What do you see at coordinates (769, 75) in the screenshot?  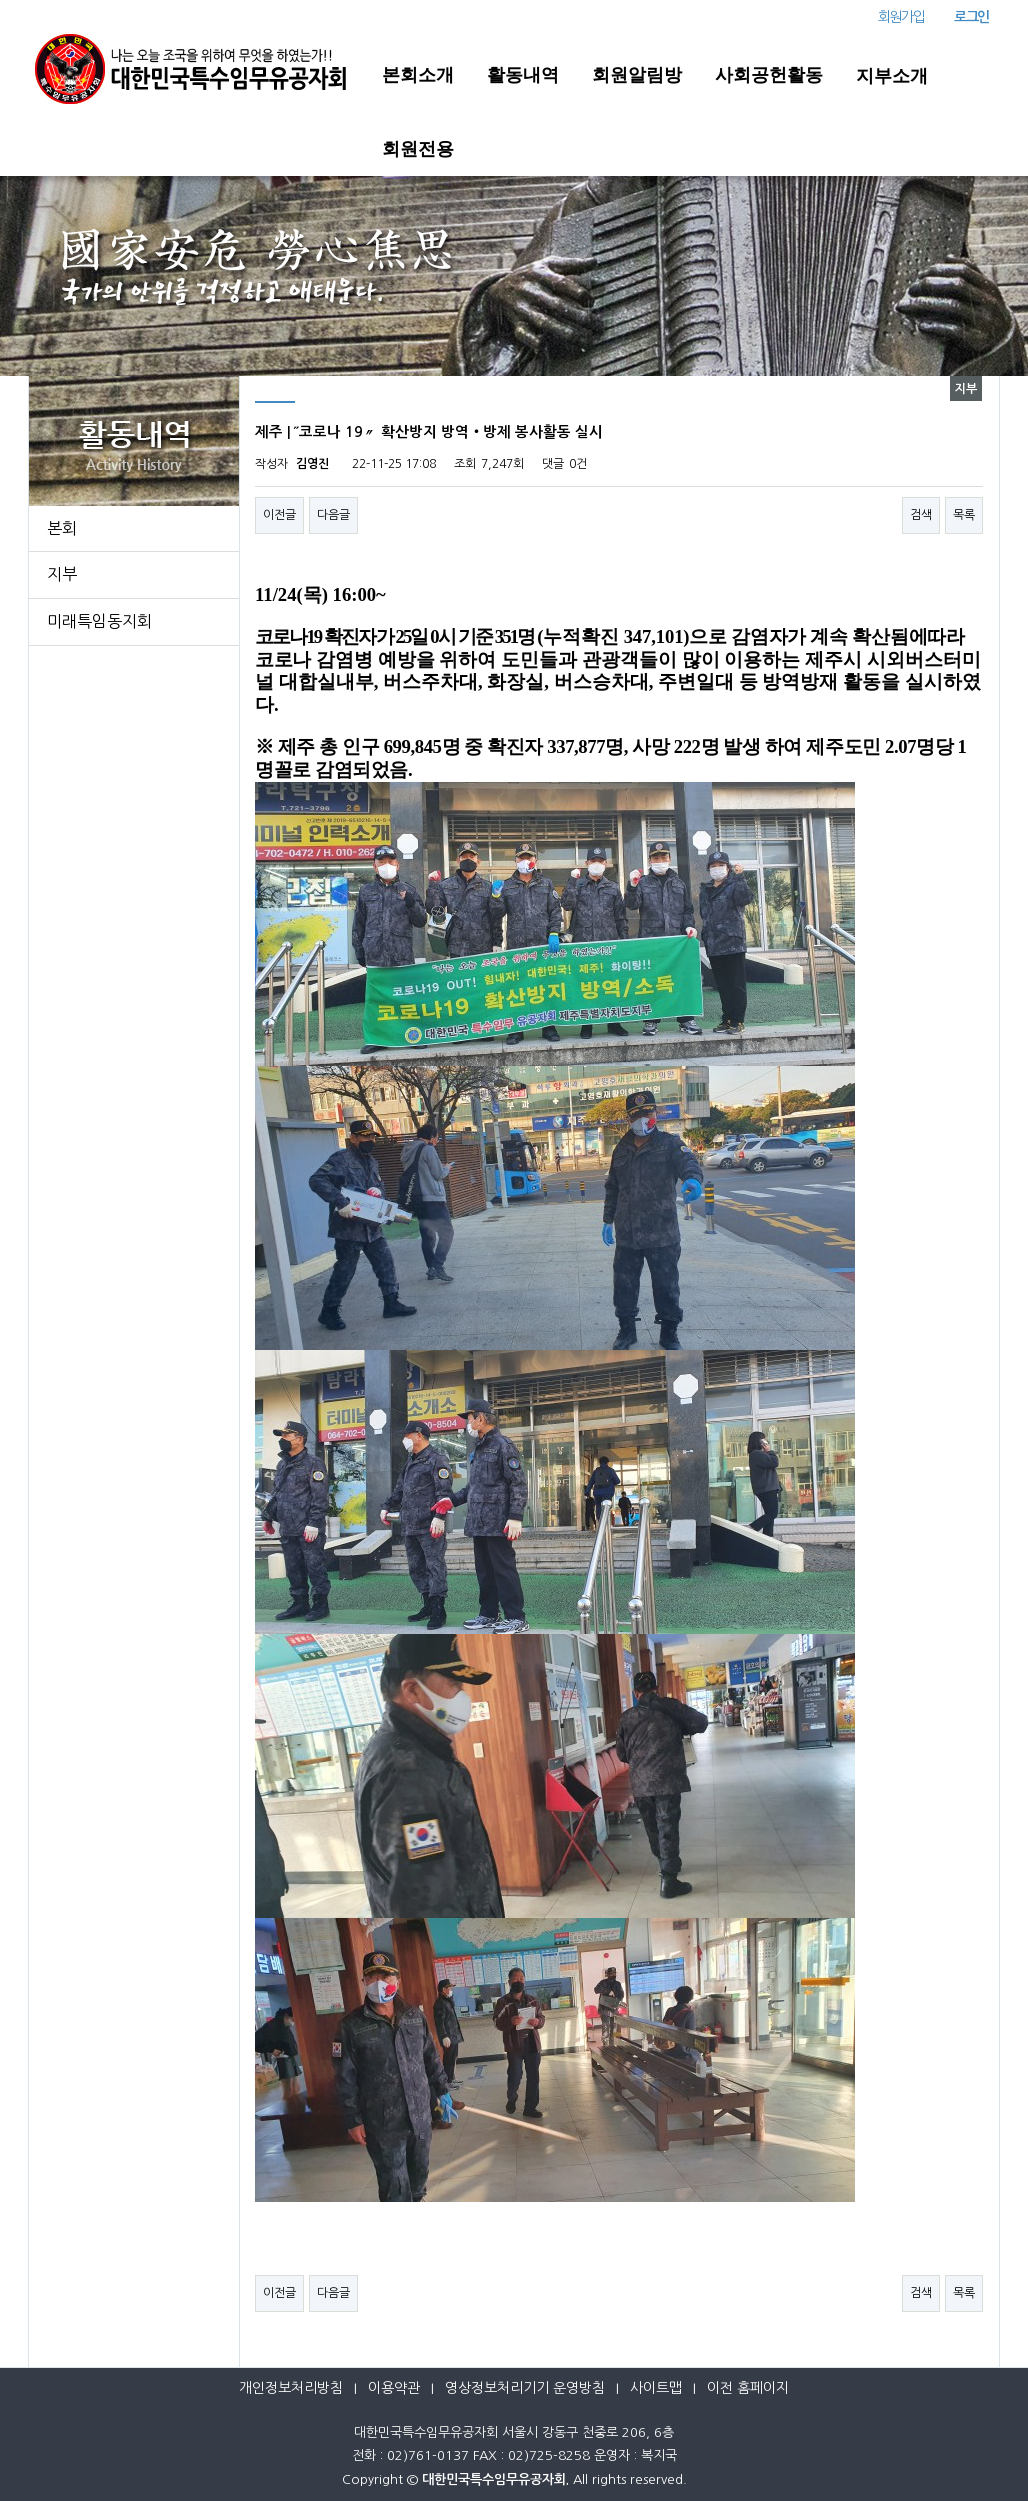 I see `사회공헌활동` at bounding box center [769, 75].